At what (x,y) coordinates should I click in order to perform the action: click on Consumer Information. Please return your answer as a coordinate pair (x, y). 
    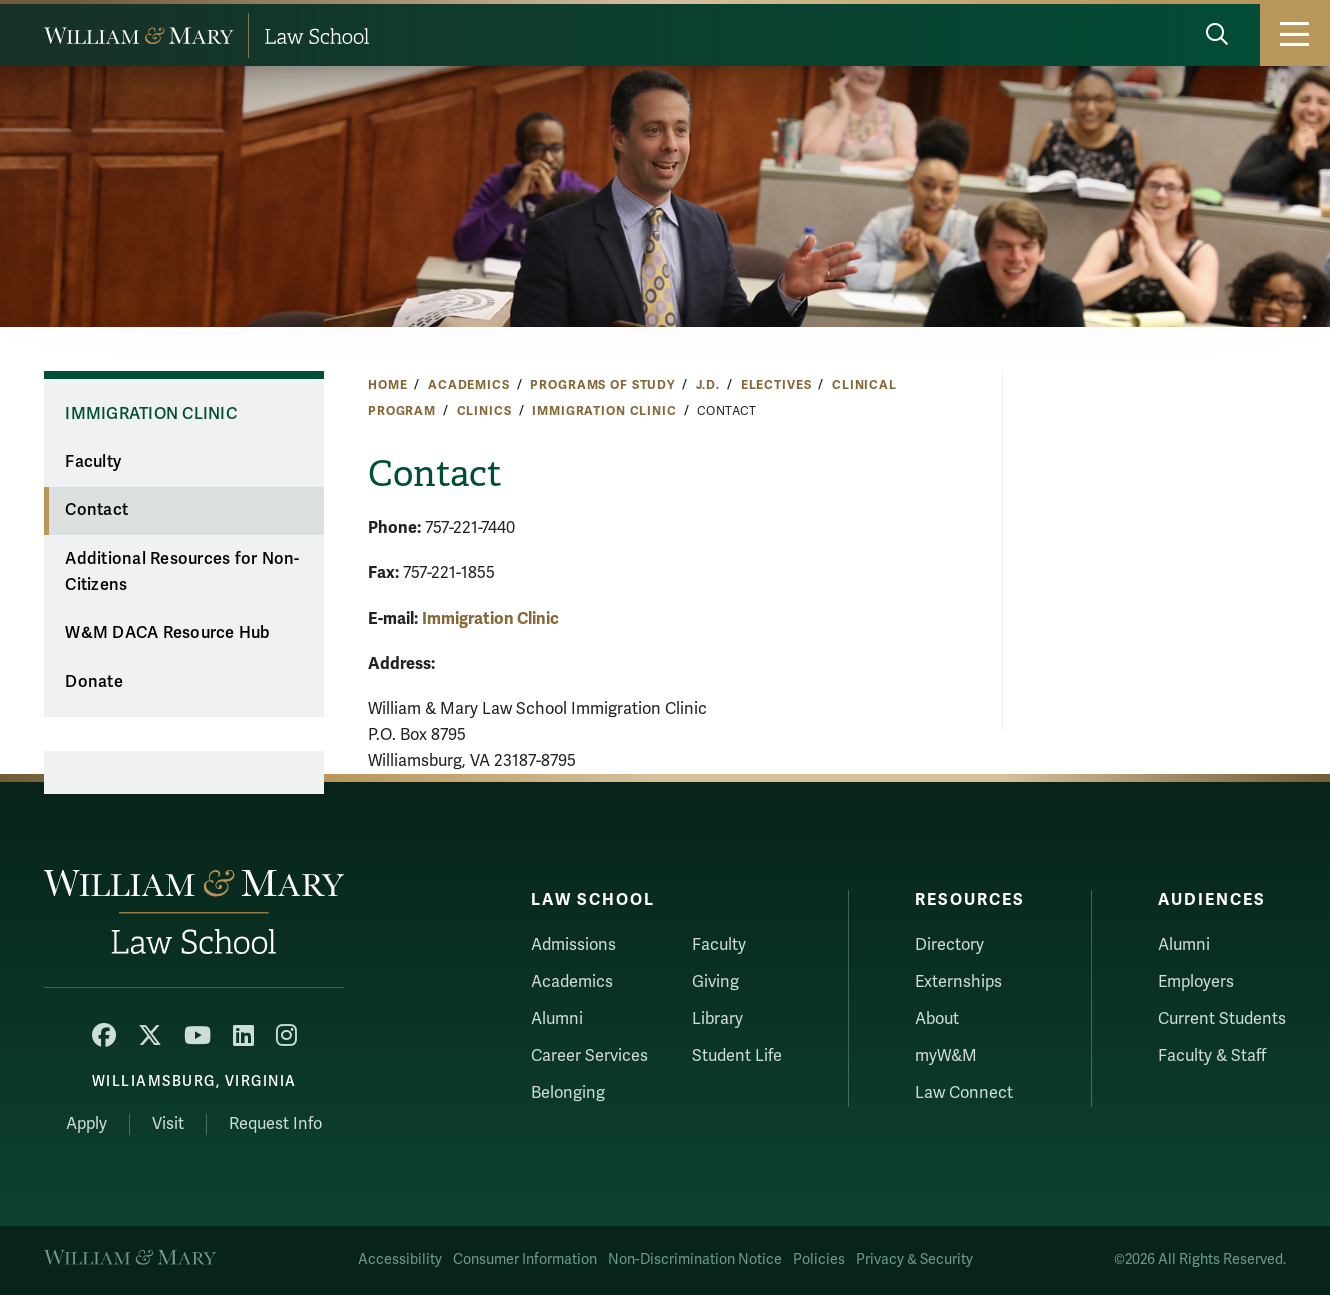
    Looking at the image, I should click on (525, 1259).